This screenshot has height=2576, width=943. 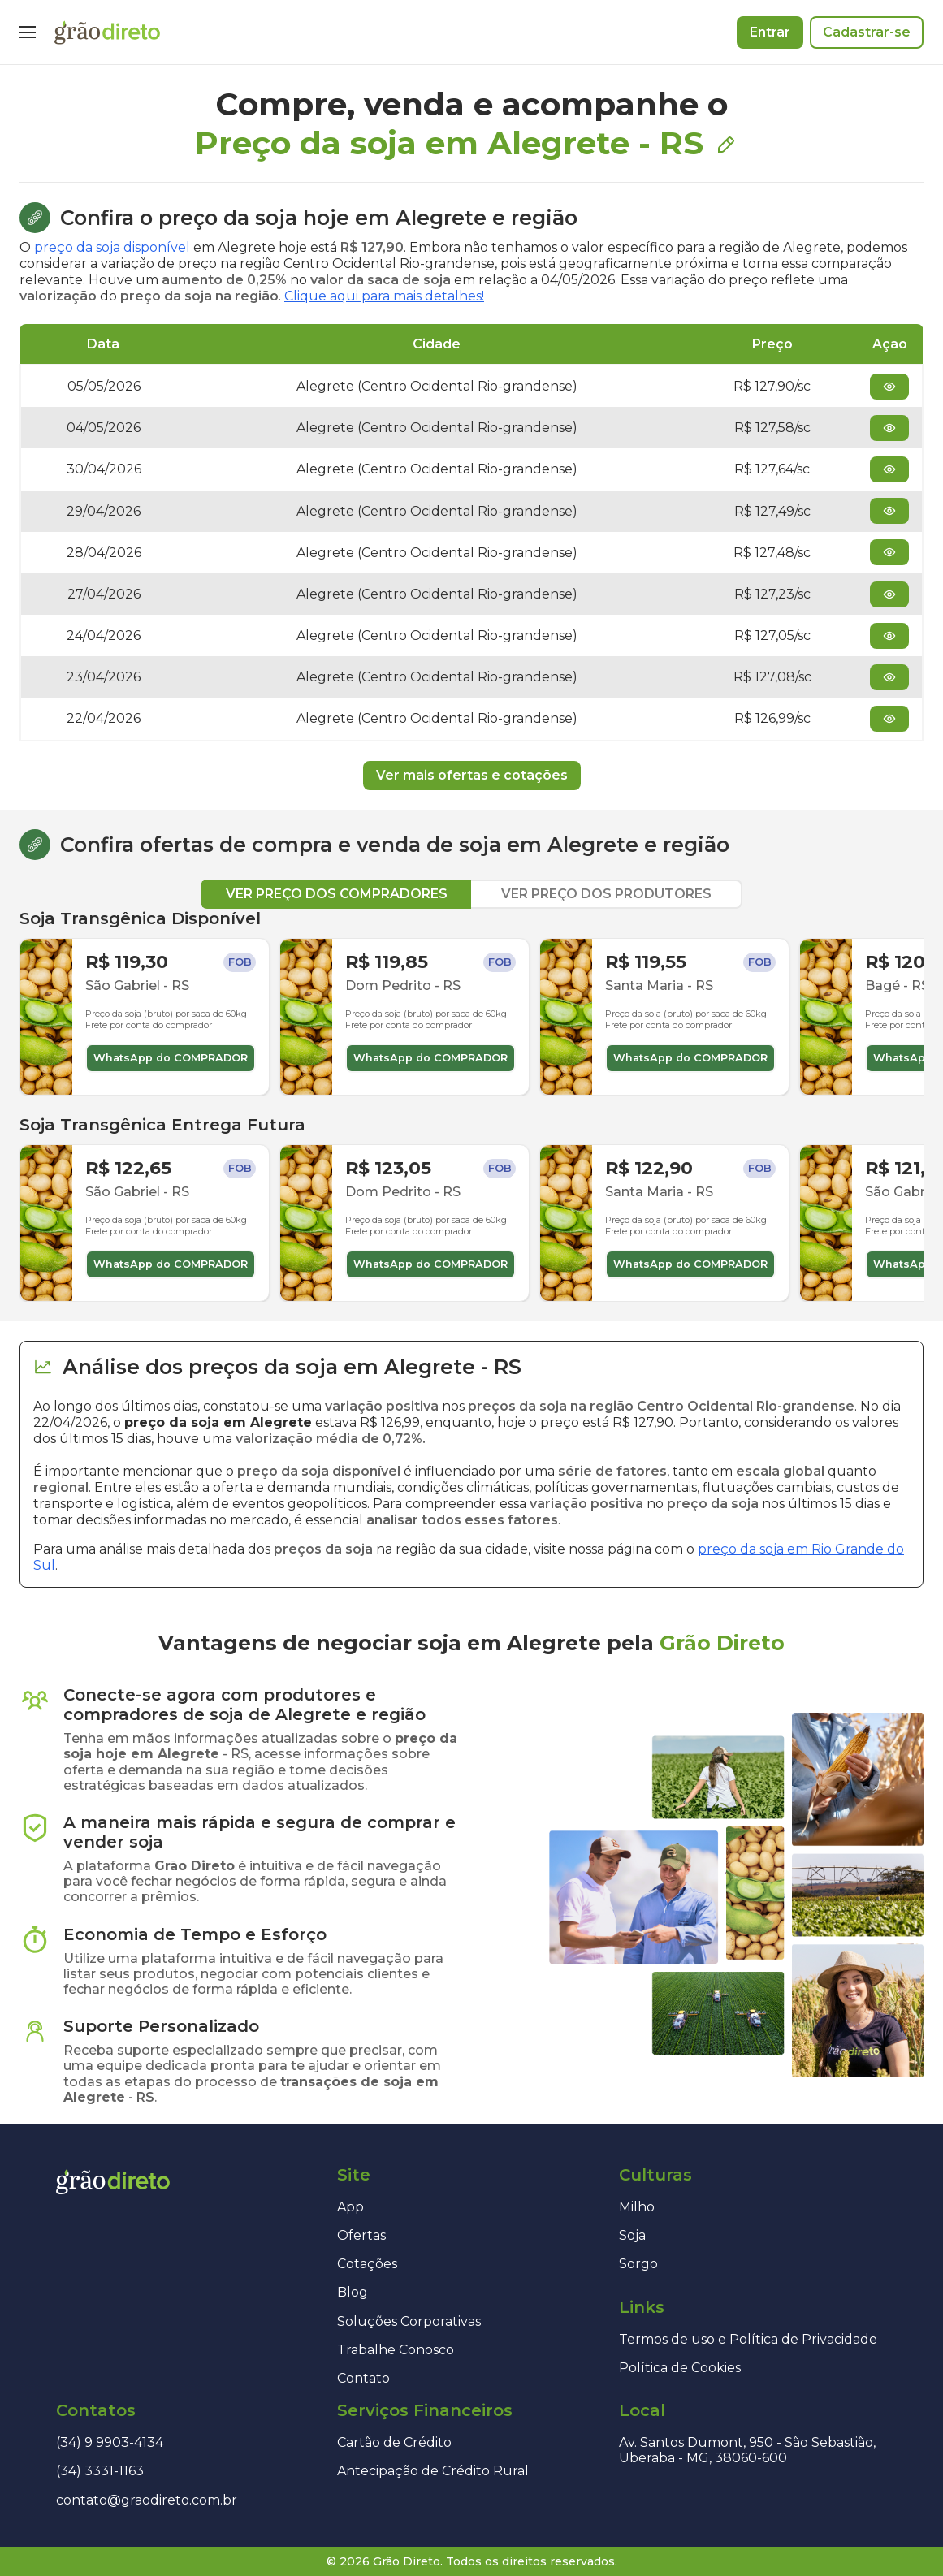 I want to click on Cadastrar-se, so click(x=867, y=32).